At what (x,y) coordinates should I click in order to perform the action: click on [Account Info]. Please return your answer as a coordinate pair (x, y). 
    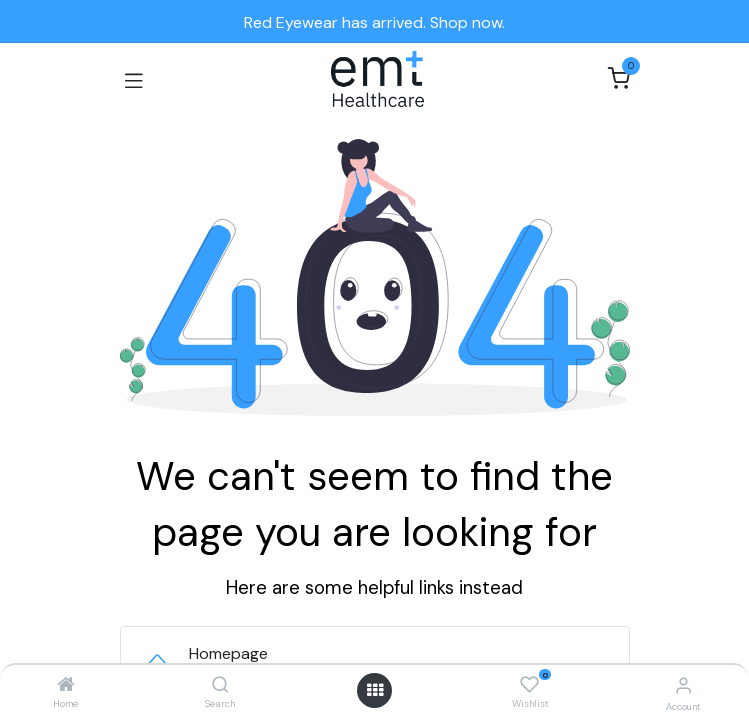
    Looking at the image, I should click on (683, 685).